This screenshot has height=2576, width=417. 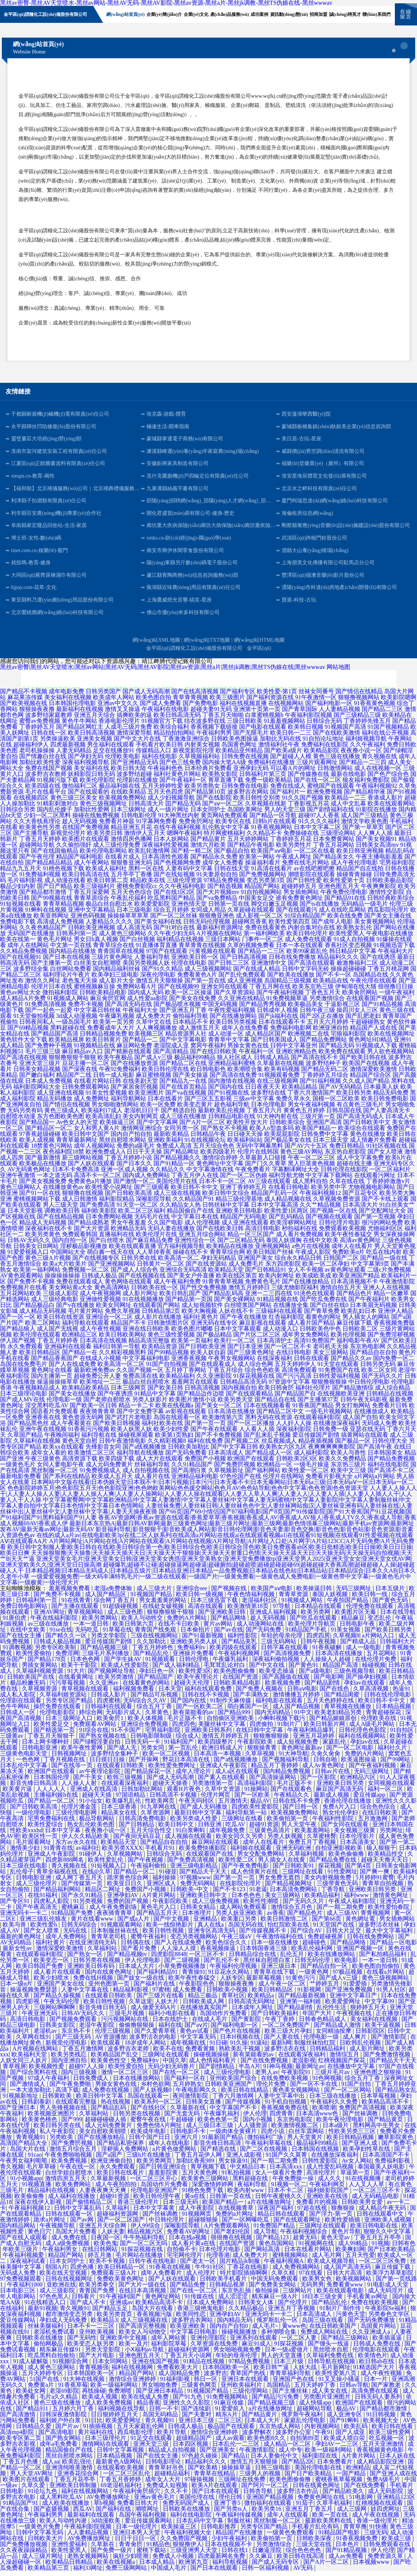 What do you see at coordinates (146, 873) in the screenshot?
I see `黑料一区在线` at bounding box center [146, 873].